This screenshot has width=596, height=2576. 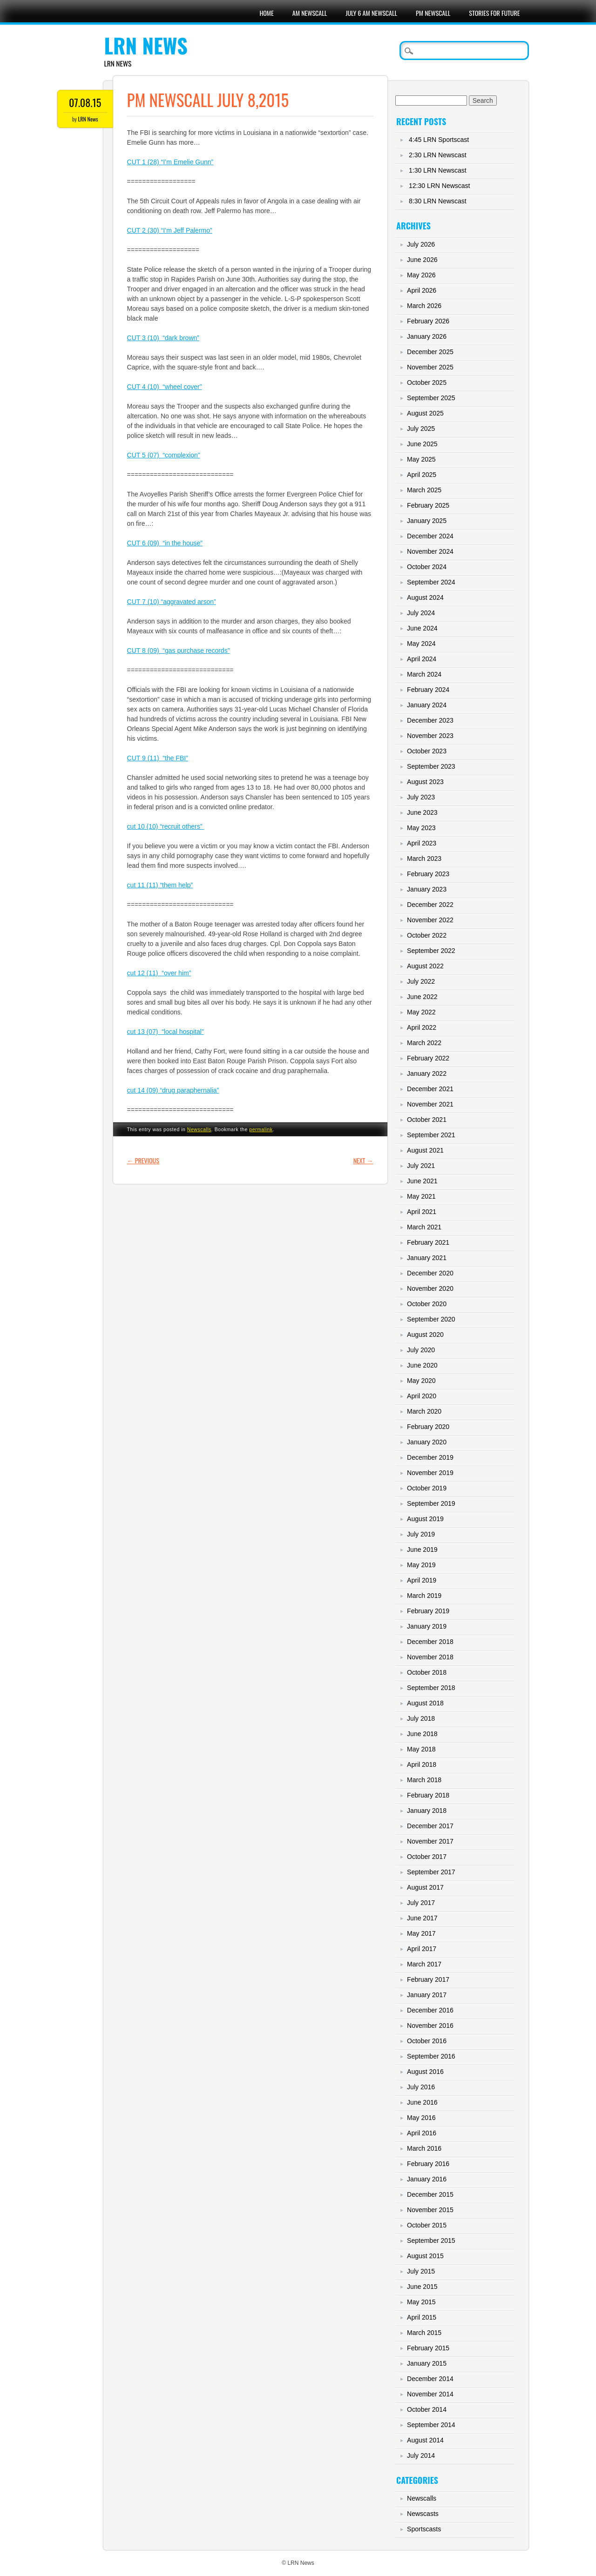 What do you see at coordinates (424, 1042) in the screenshot?
I see `March 2022` at bounding box center [424, 1042].